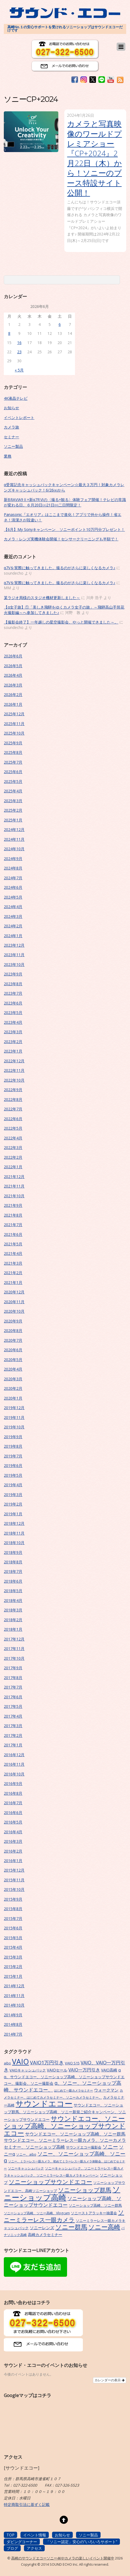 Image resolution: width=130 pixels, height=2576 pixels. I want to click on 2025年3月, so click(13, 800).